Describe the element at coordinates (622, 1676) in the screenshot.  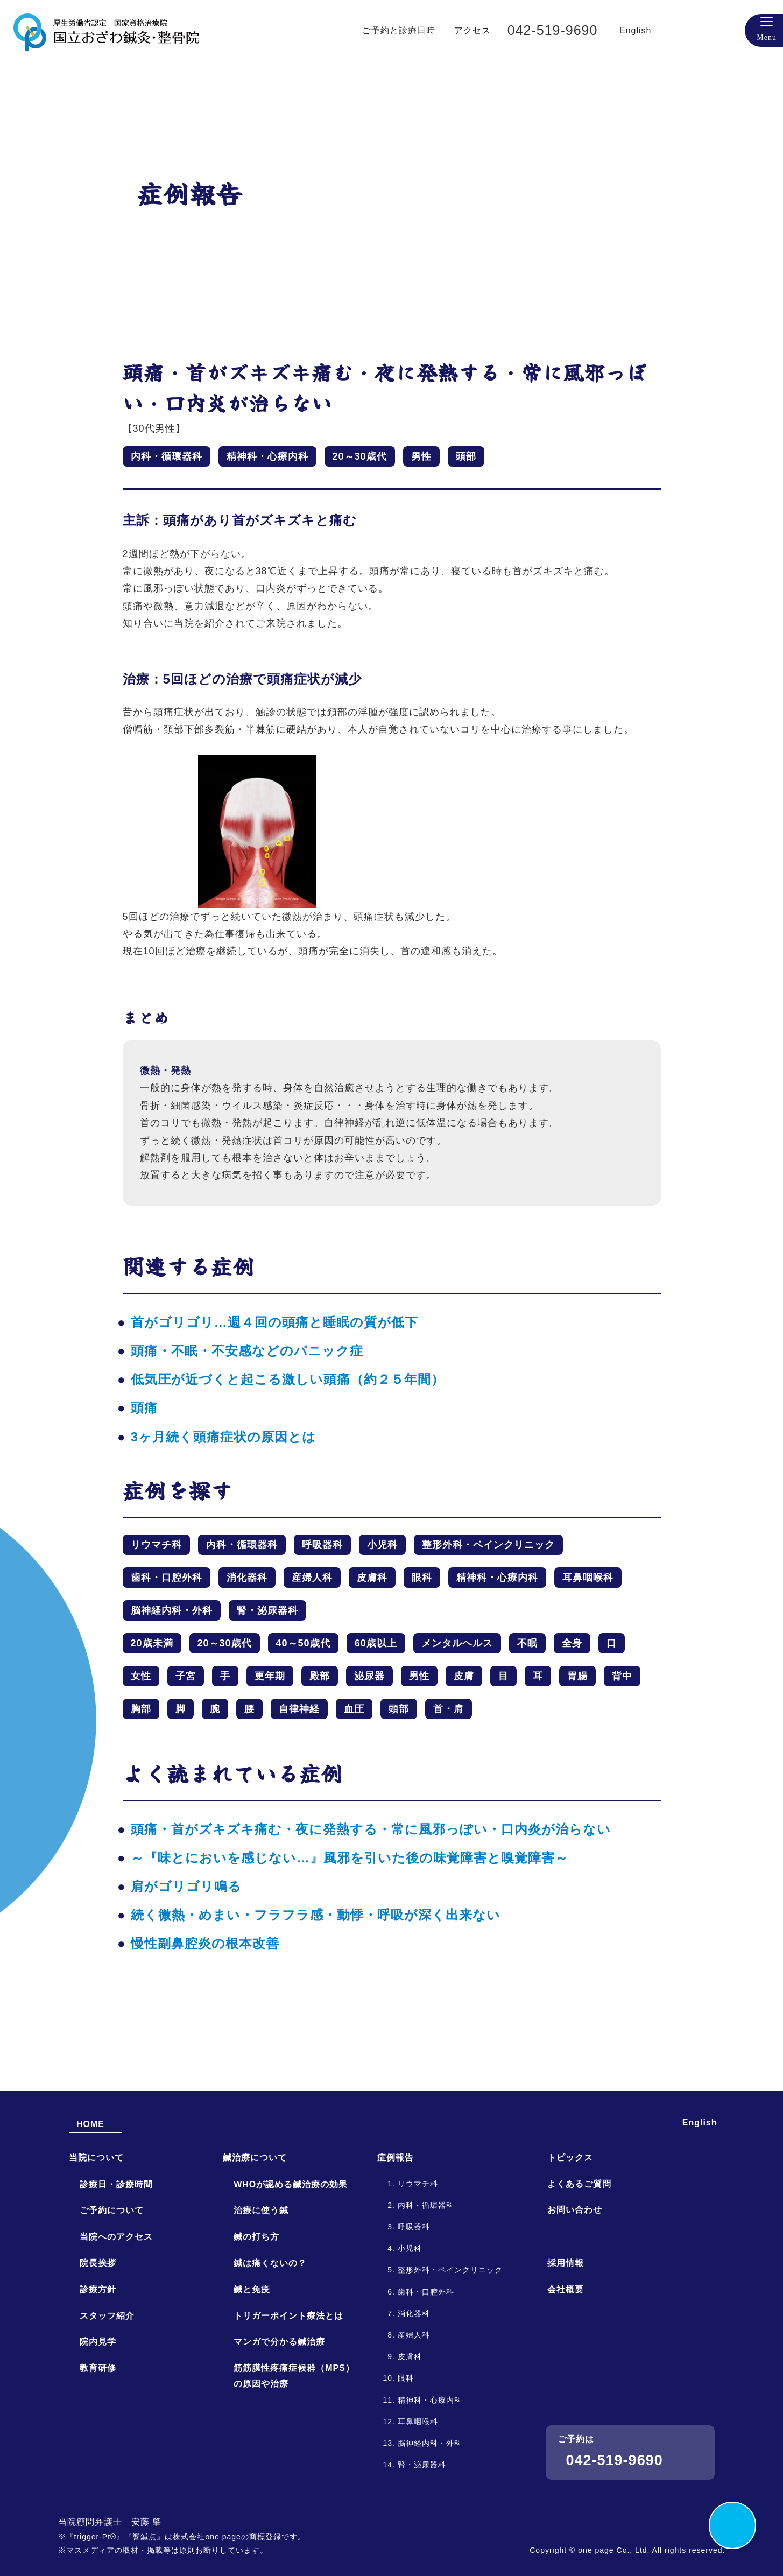
I see `背中` at that location.